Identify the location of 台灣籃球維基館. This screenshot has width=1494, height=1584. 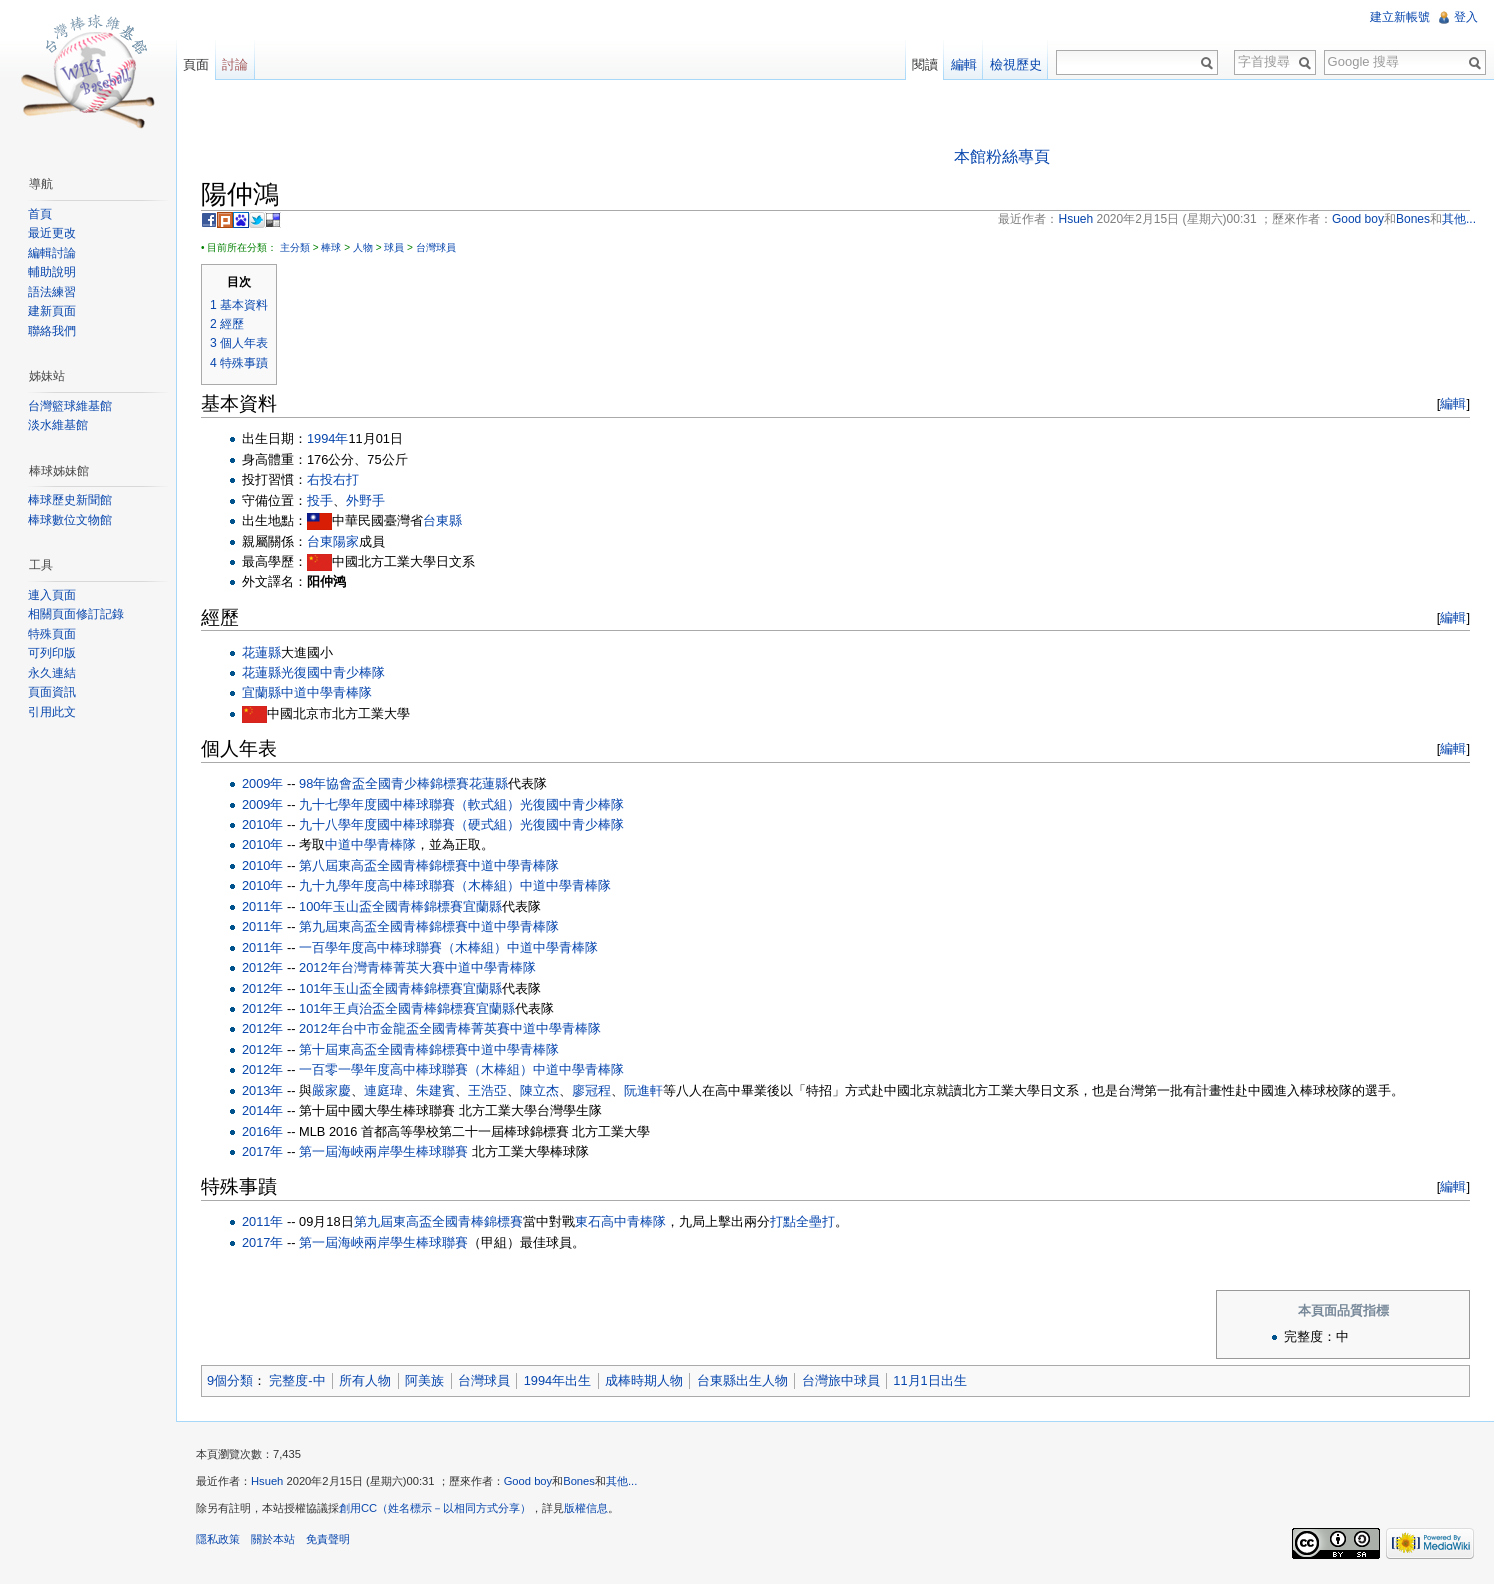
(70, 406).